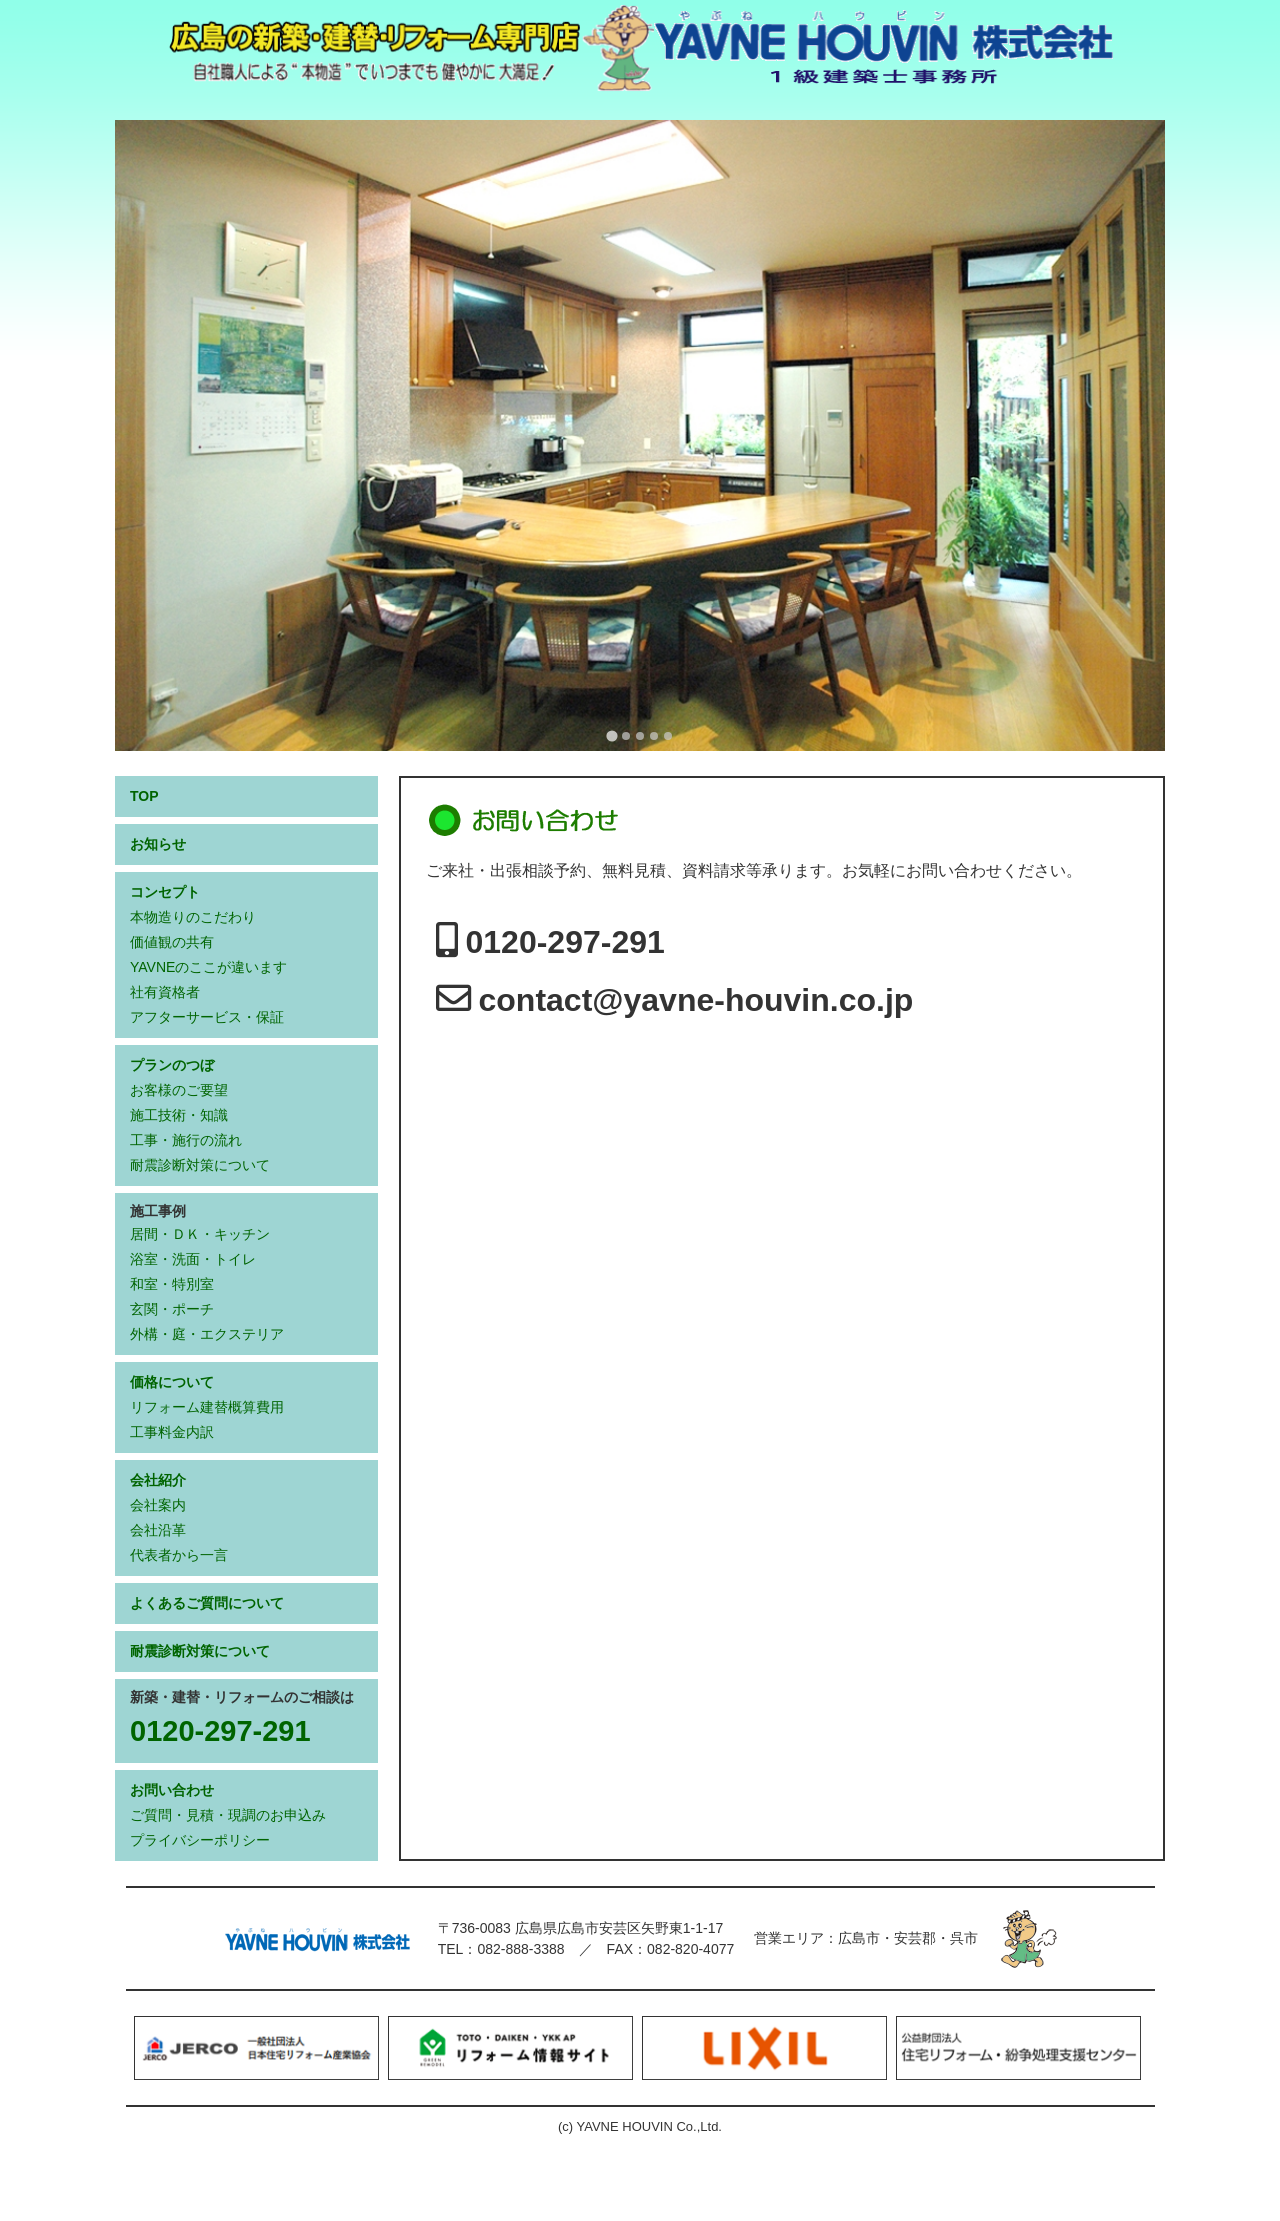 The width and height of the screenshot is (1280, 2221). I want to click on 浴室・洗面・トイレ, so click(193, 1259).